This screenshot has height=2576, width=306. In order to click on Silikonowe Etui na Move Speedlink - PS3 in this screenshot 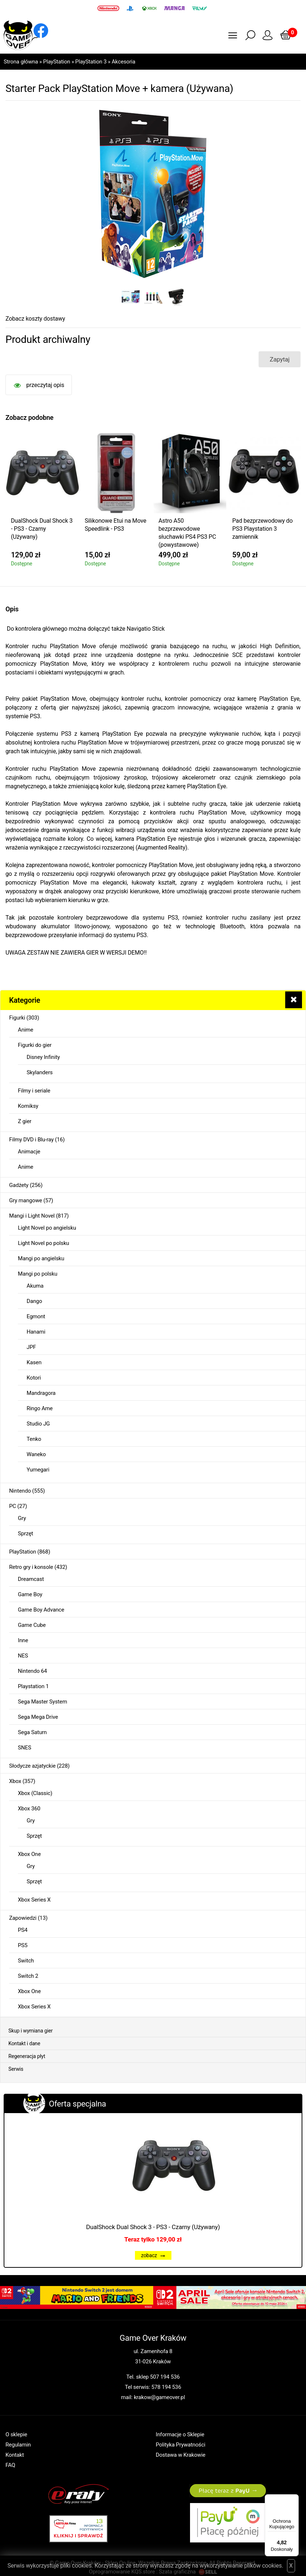, I will do `click(115, 524)`.